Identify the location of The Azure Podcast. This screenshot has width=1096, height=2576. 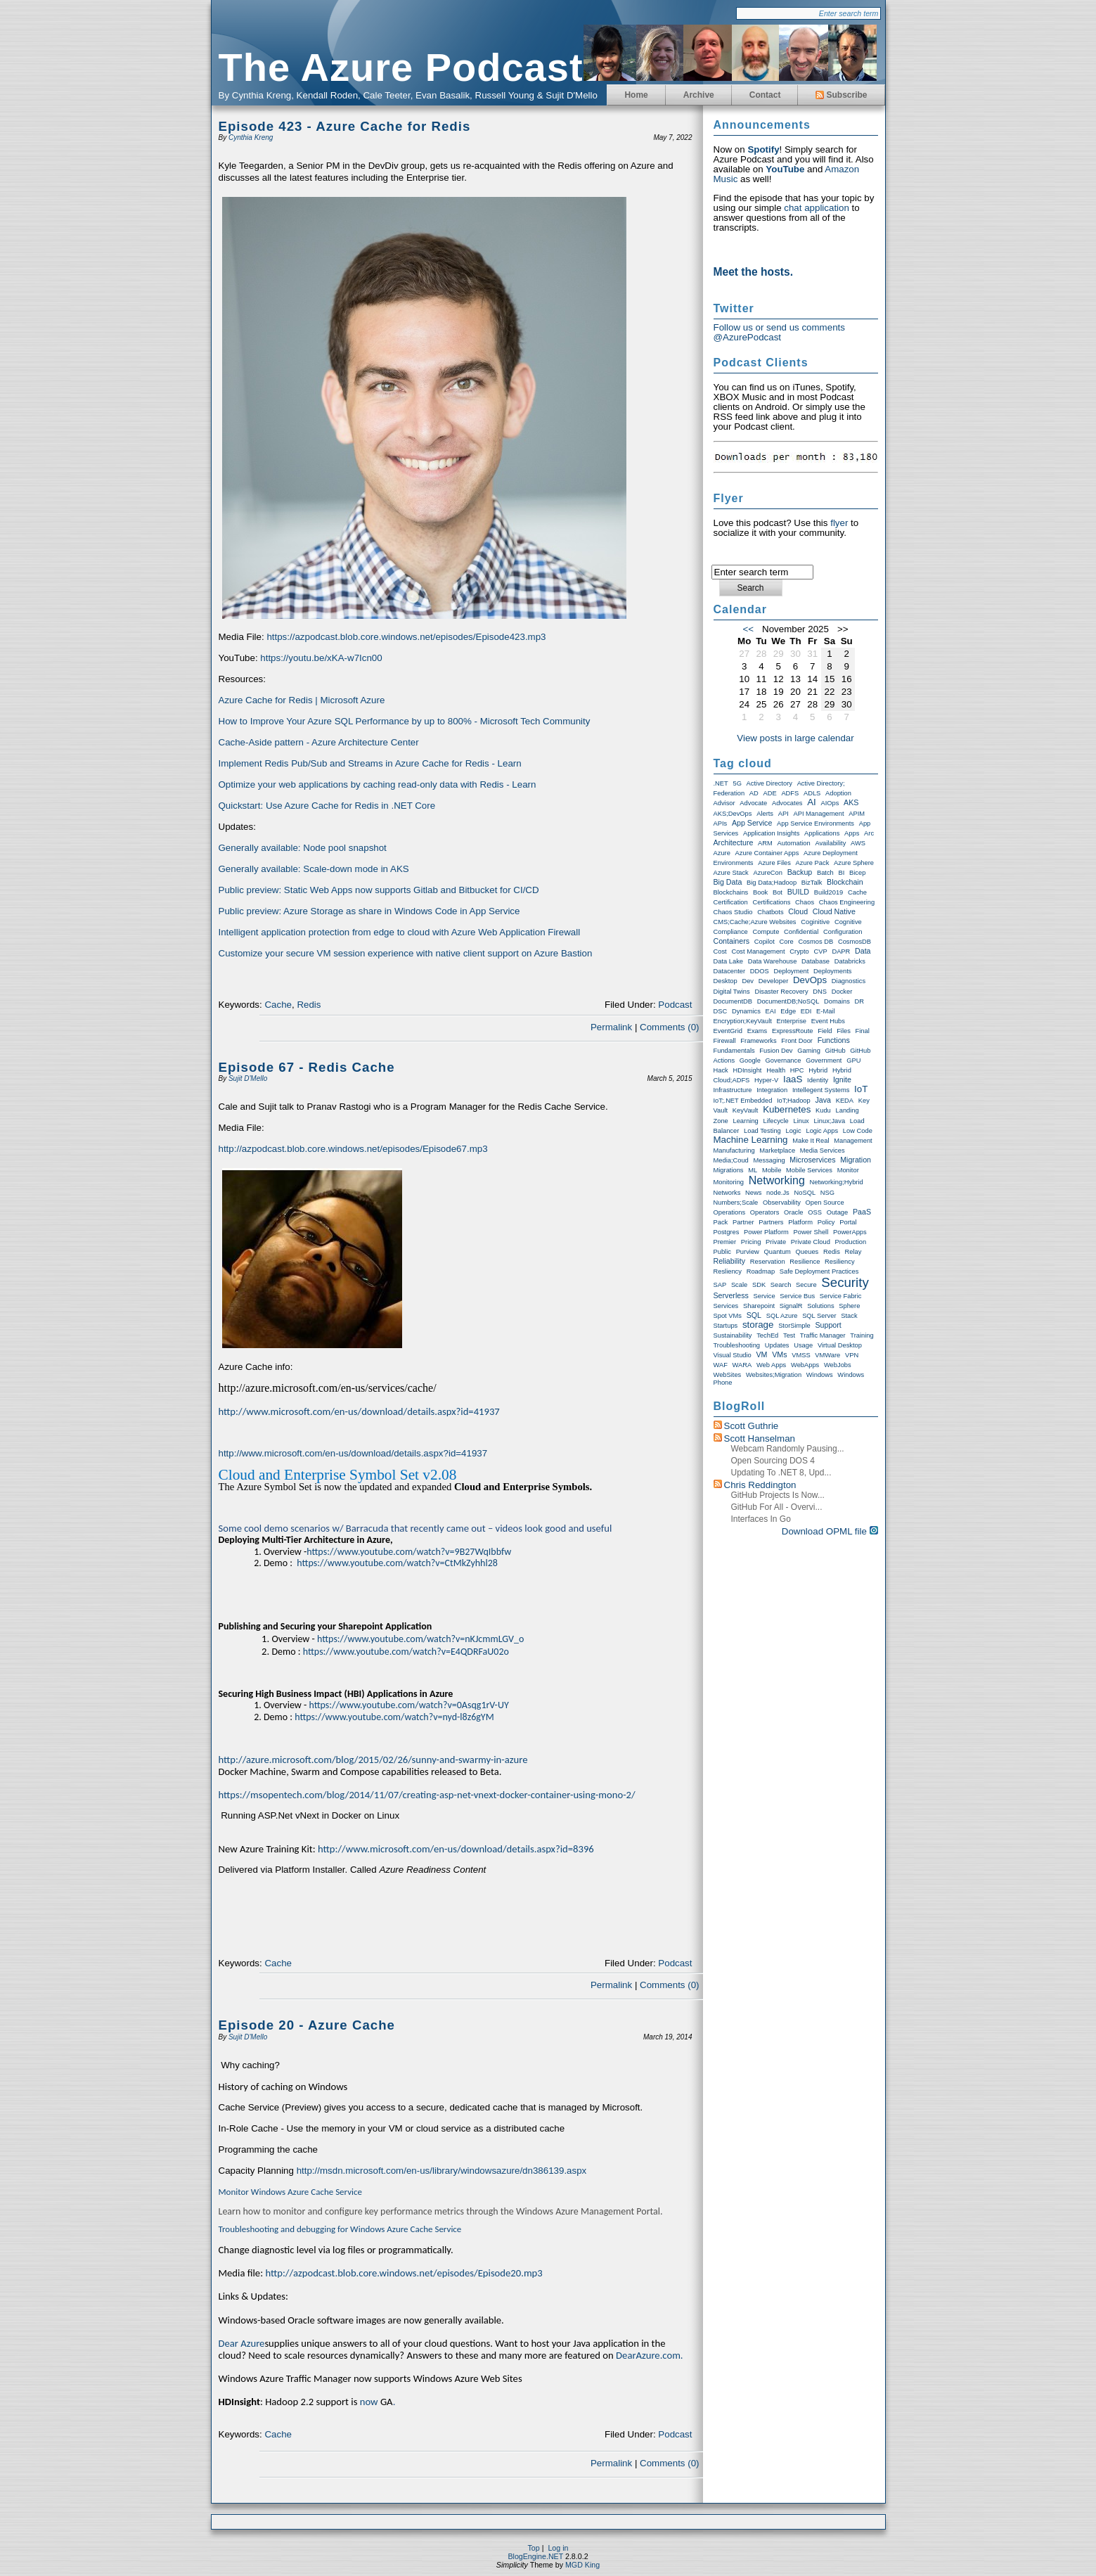
(401, 67).